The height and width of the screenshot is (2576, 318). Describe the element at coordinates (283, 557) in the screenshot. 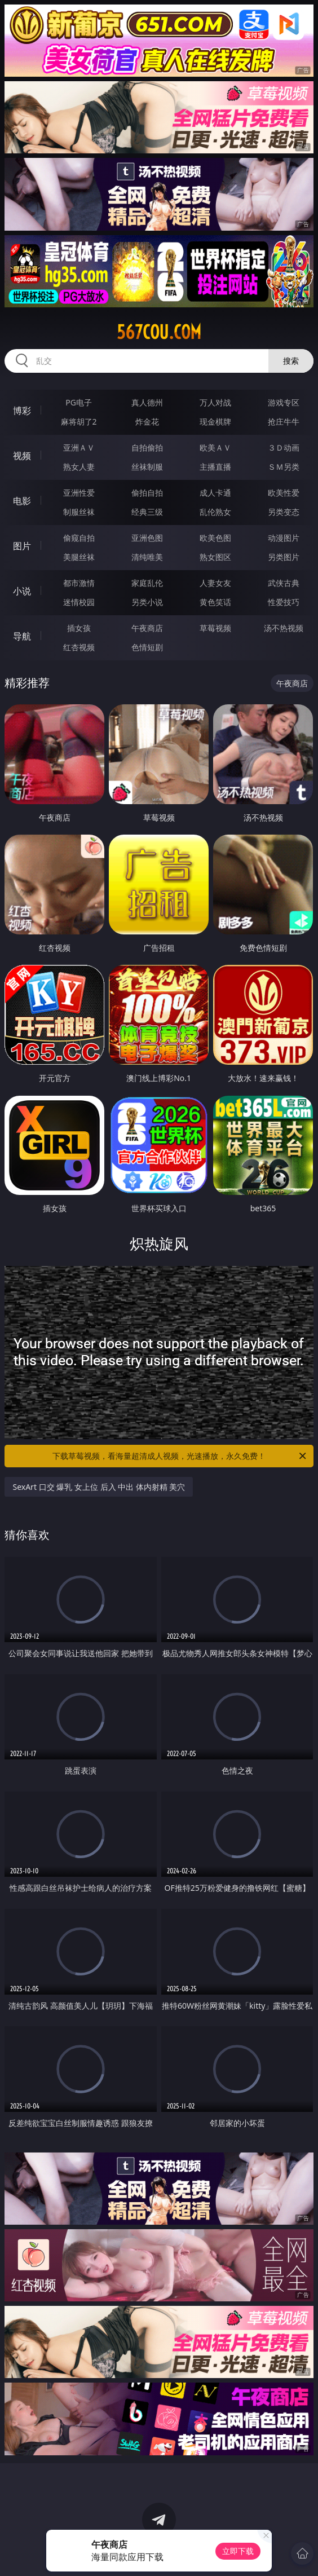

I see `另类图片` at that location.